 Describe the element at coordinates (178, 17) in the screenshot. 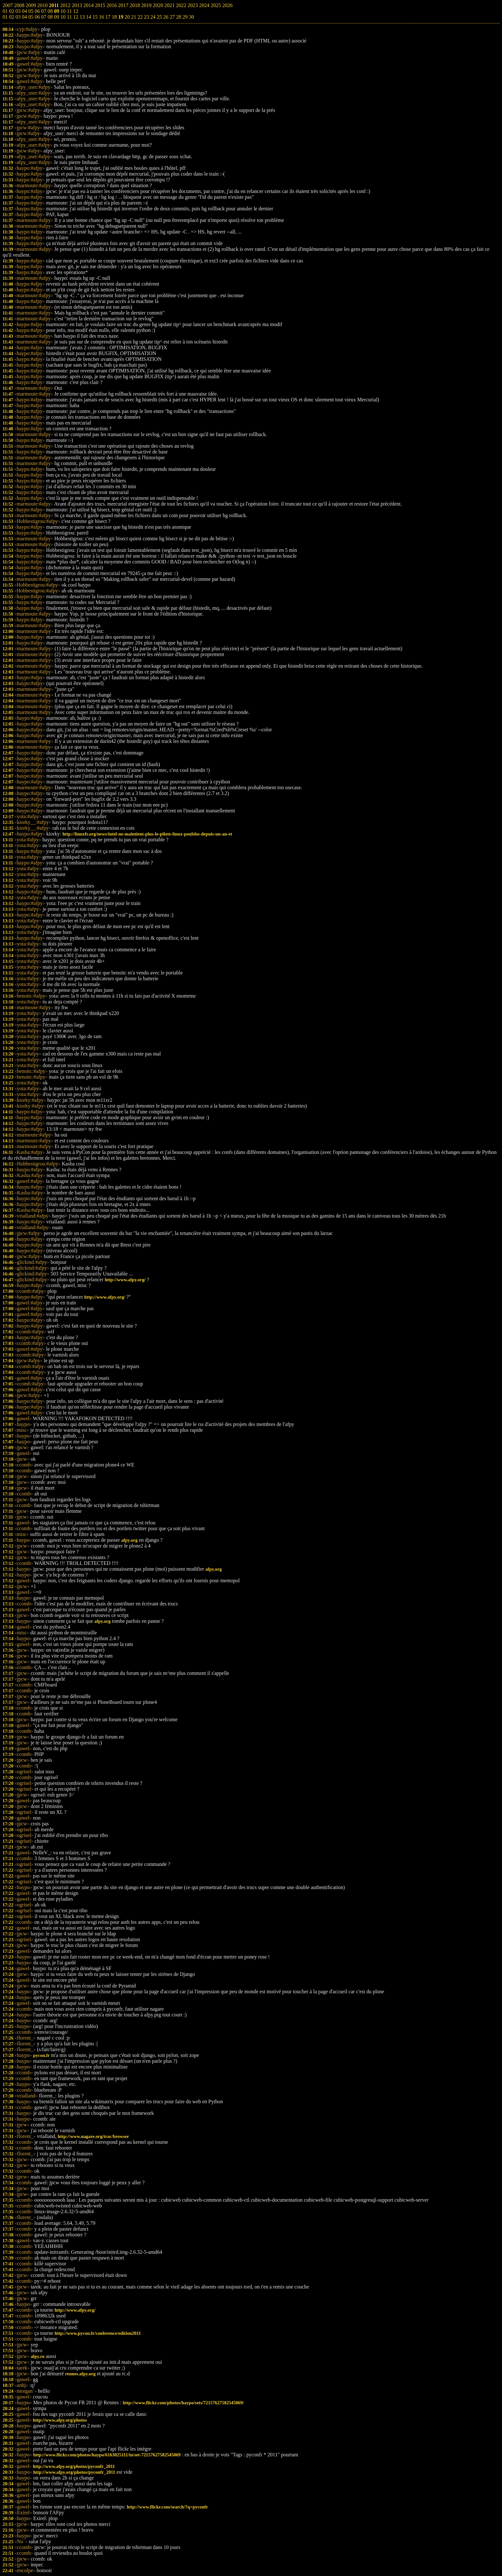

I see `28` at that location.